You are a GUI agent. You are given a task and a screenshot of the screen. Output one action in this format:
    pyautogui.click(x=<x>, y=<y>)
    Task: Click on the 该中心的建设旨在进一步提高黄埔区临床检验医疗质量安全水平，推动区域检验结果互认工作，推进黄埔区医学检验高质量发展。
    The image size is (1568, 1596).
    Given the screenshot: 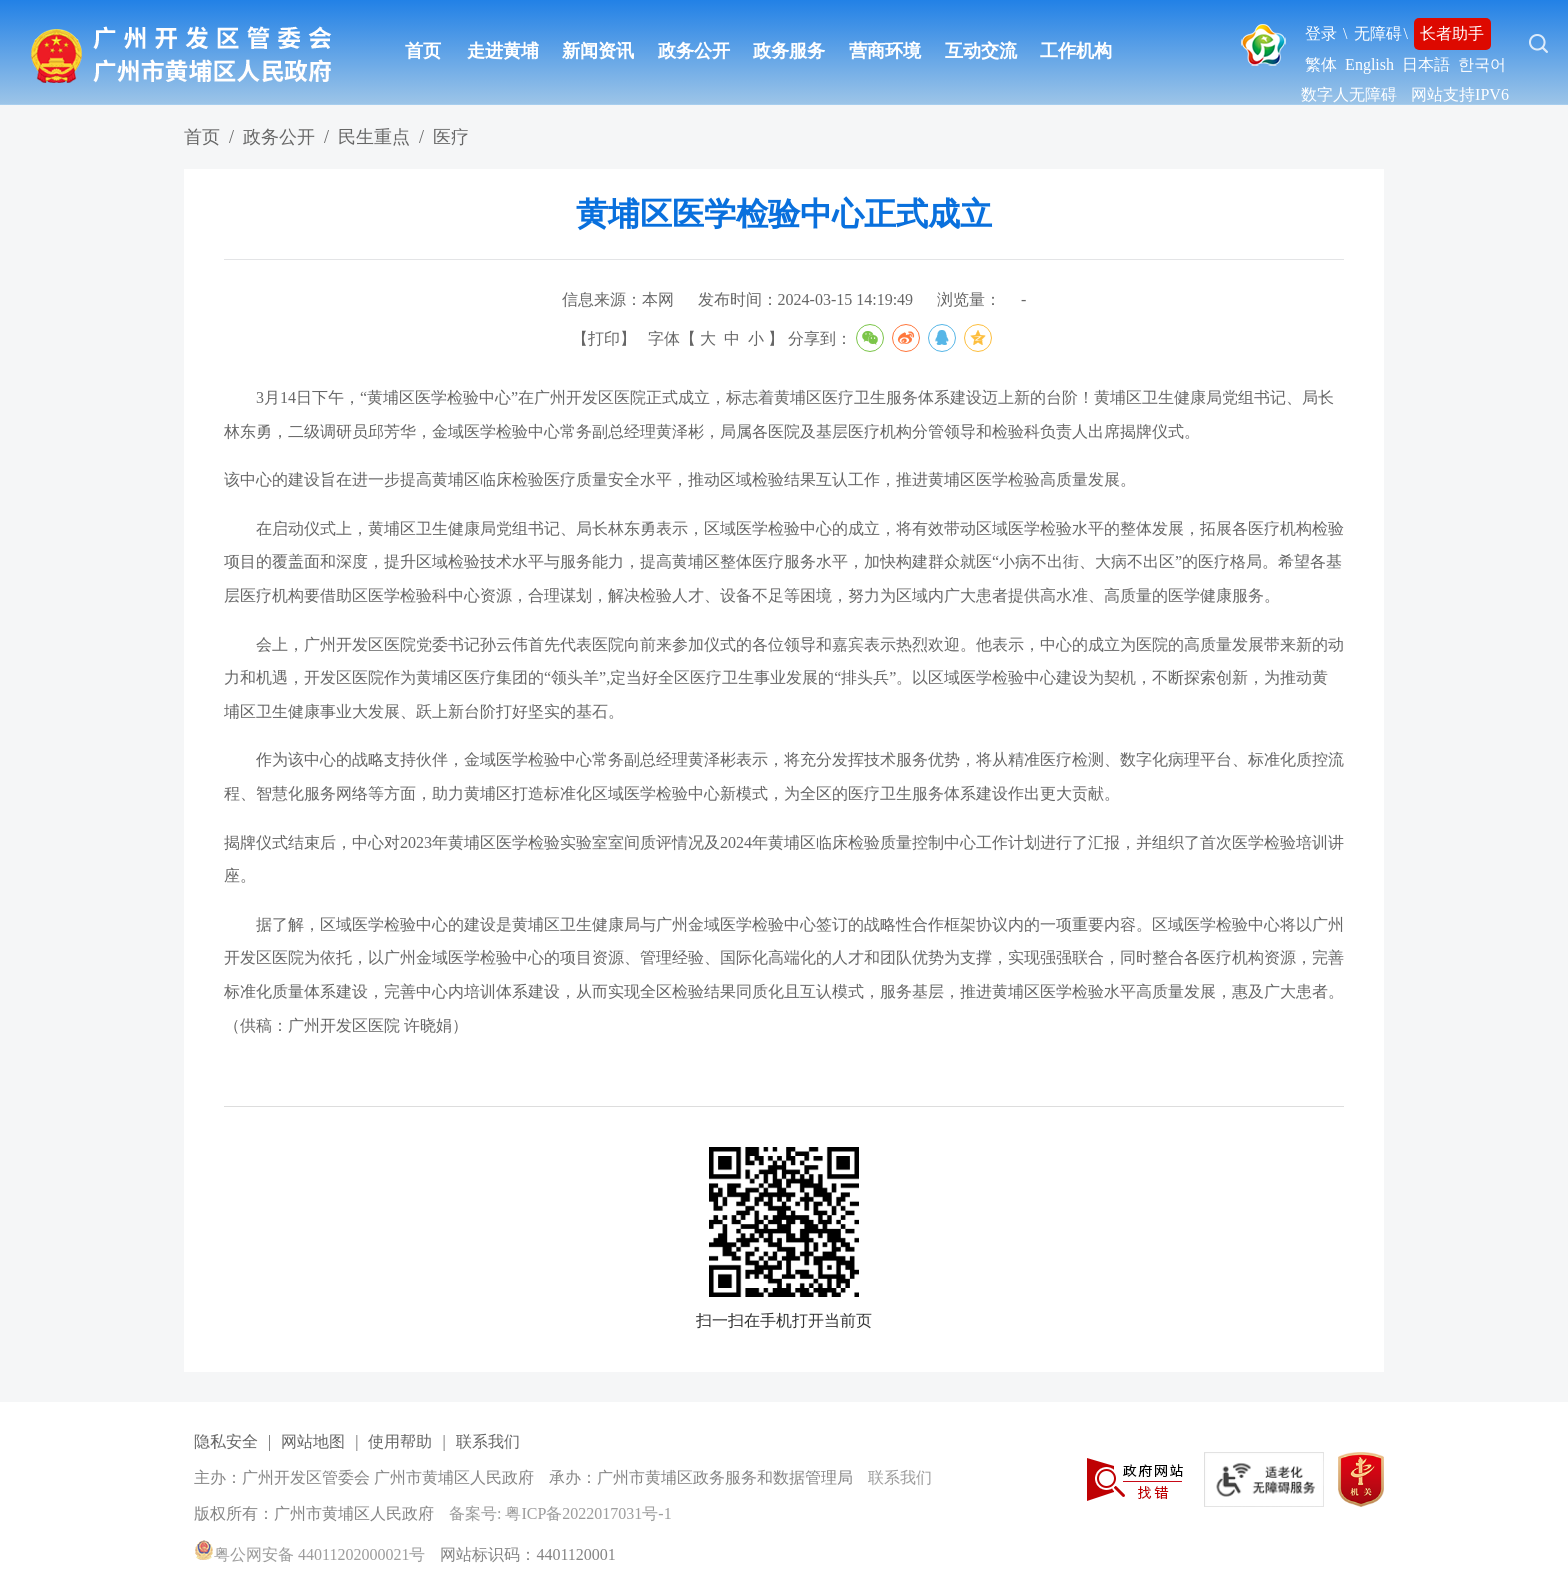 What is the action you would take?
    pyautogui.click(x=680, y=479)
    